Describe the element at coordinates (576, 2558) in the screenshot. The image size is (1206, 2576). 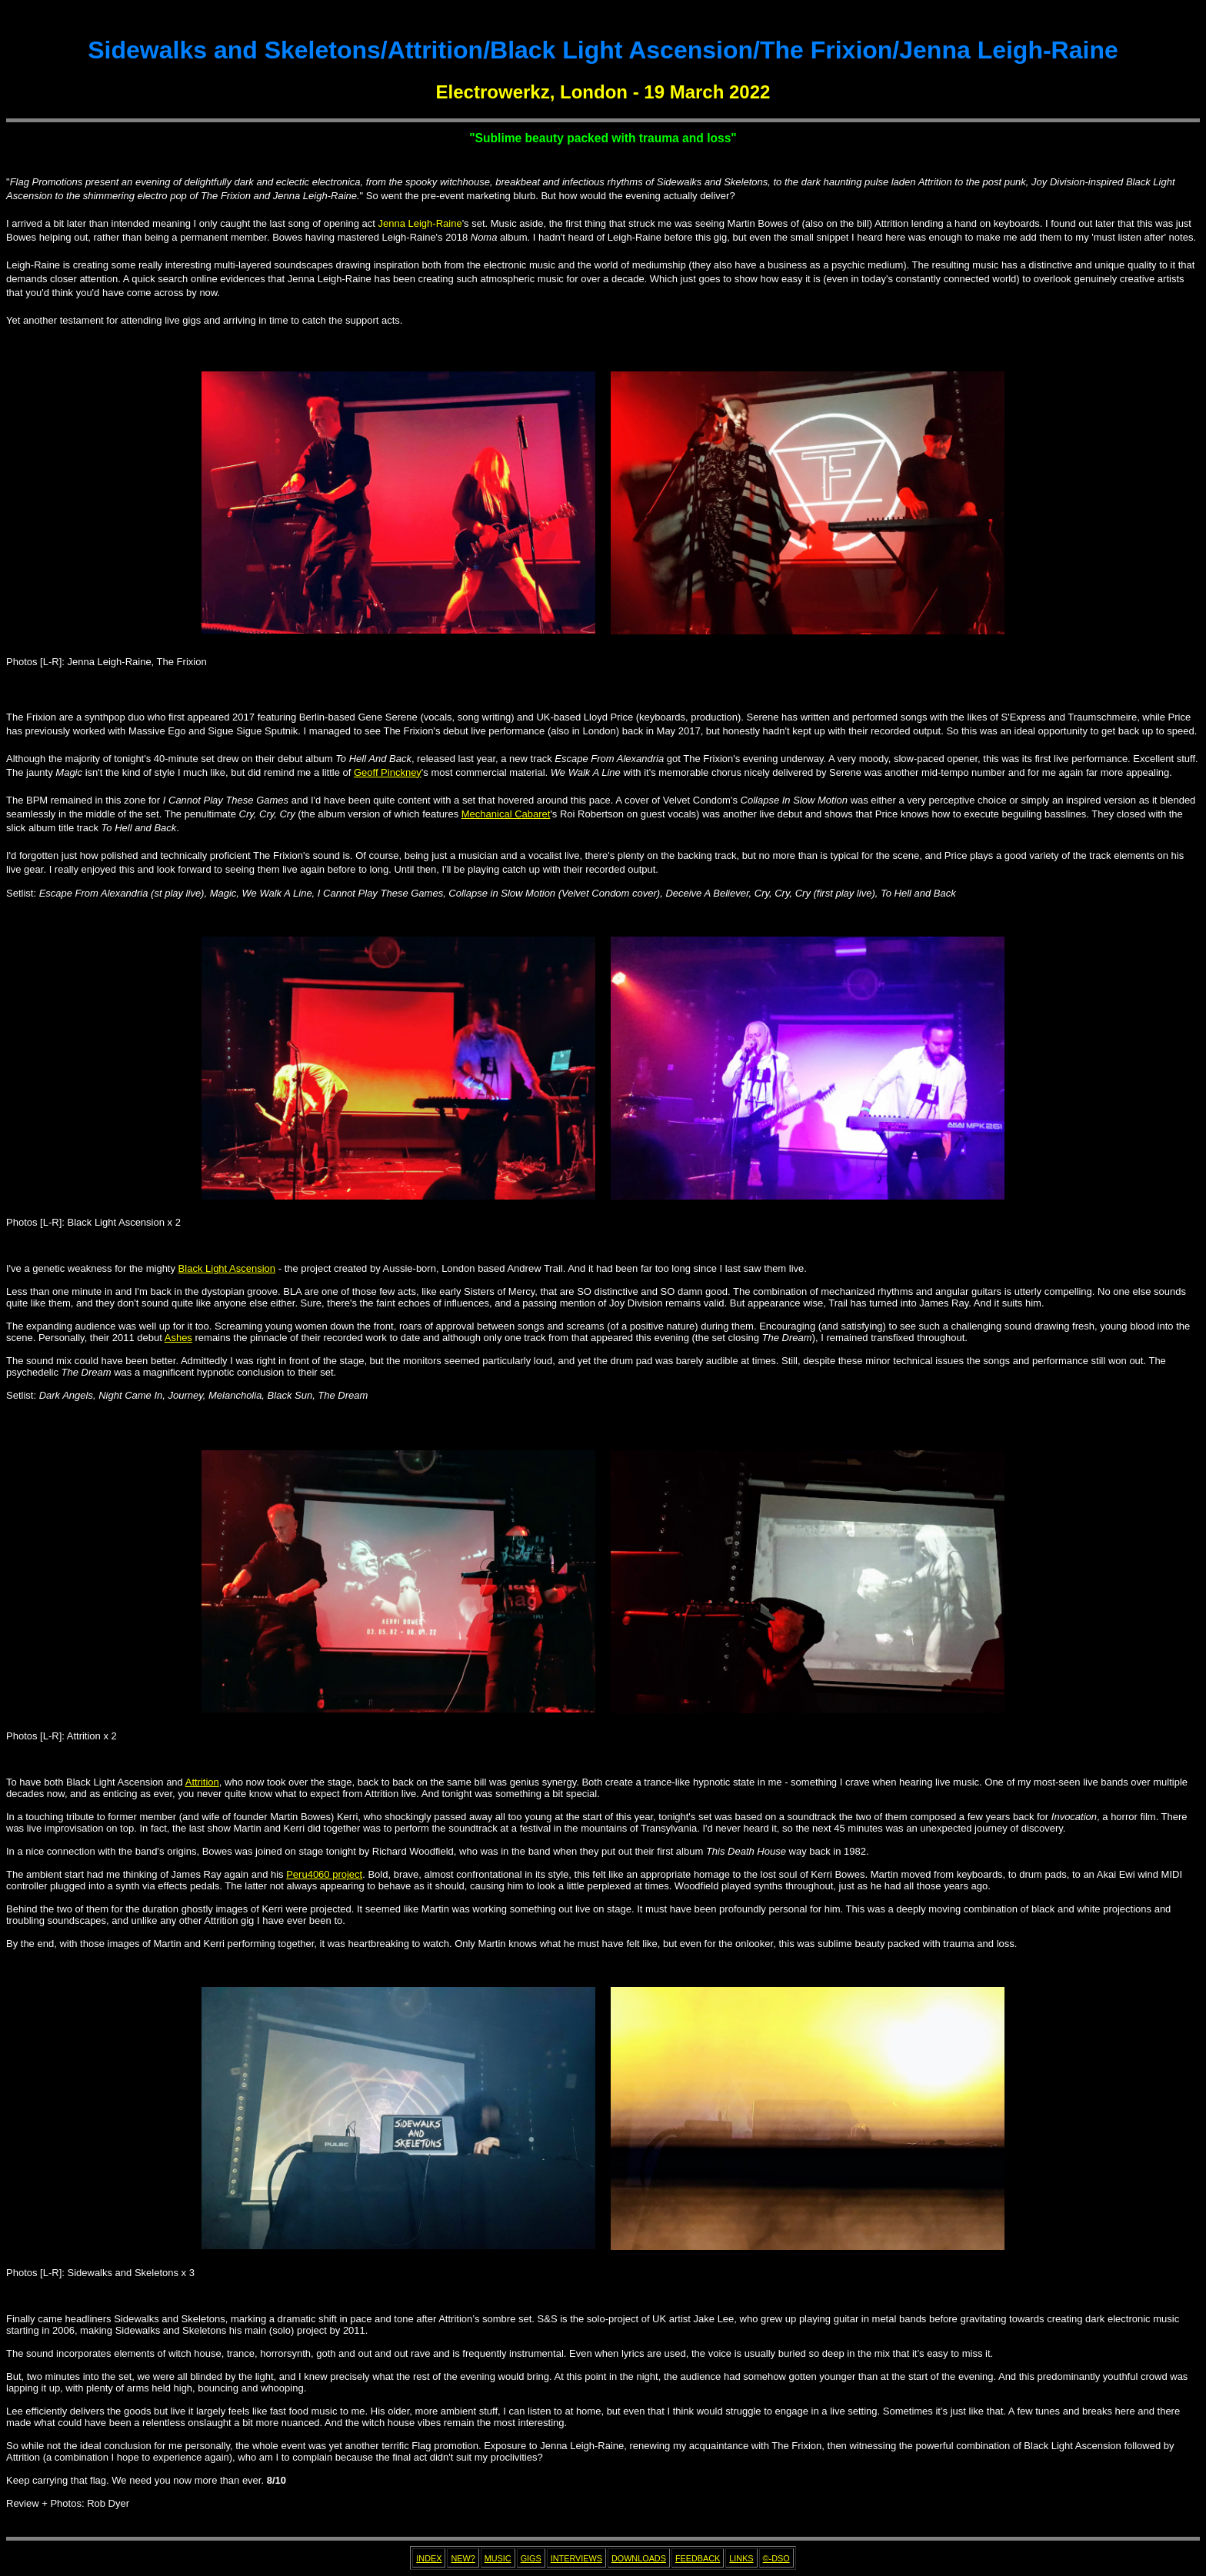
I see `INTERVIEWS` at that location.